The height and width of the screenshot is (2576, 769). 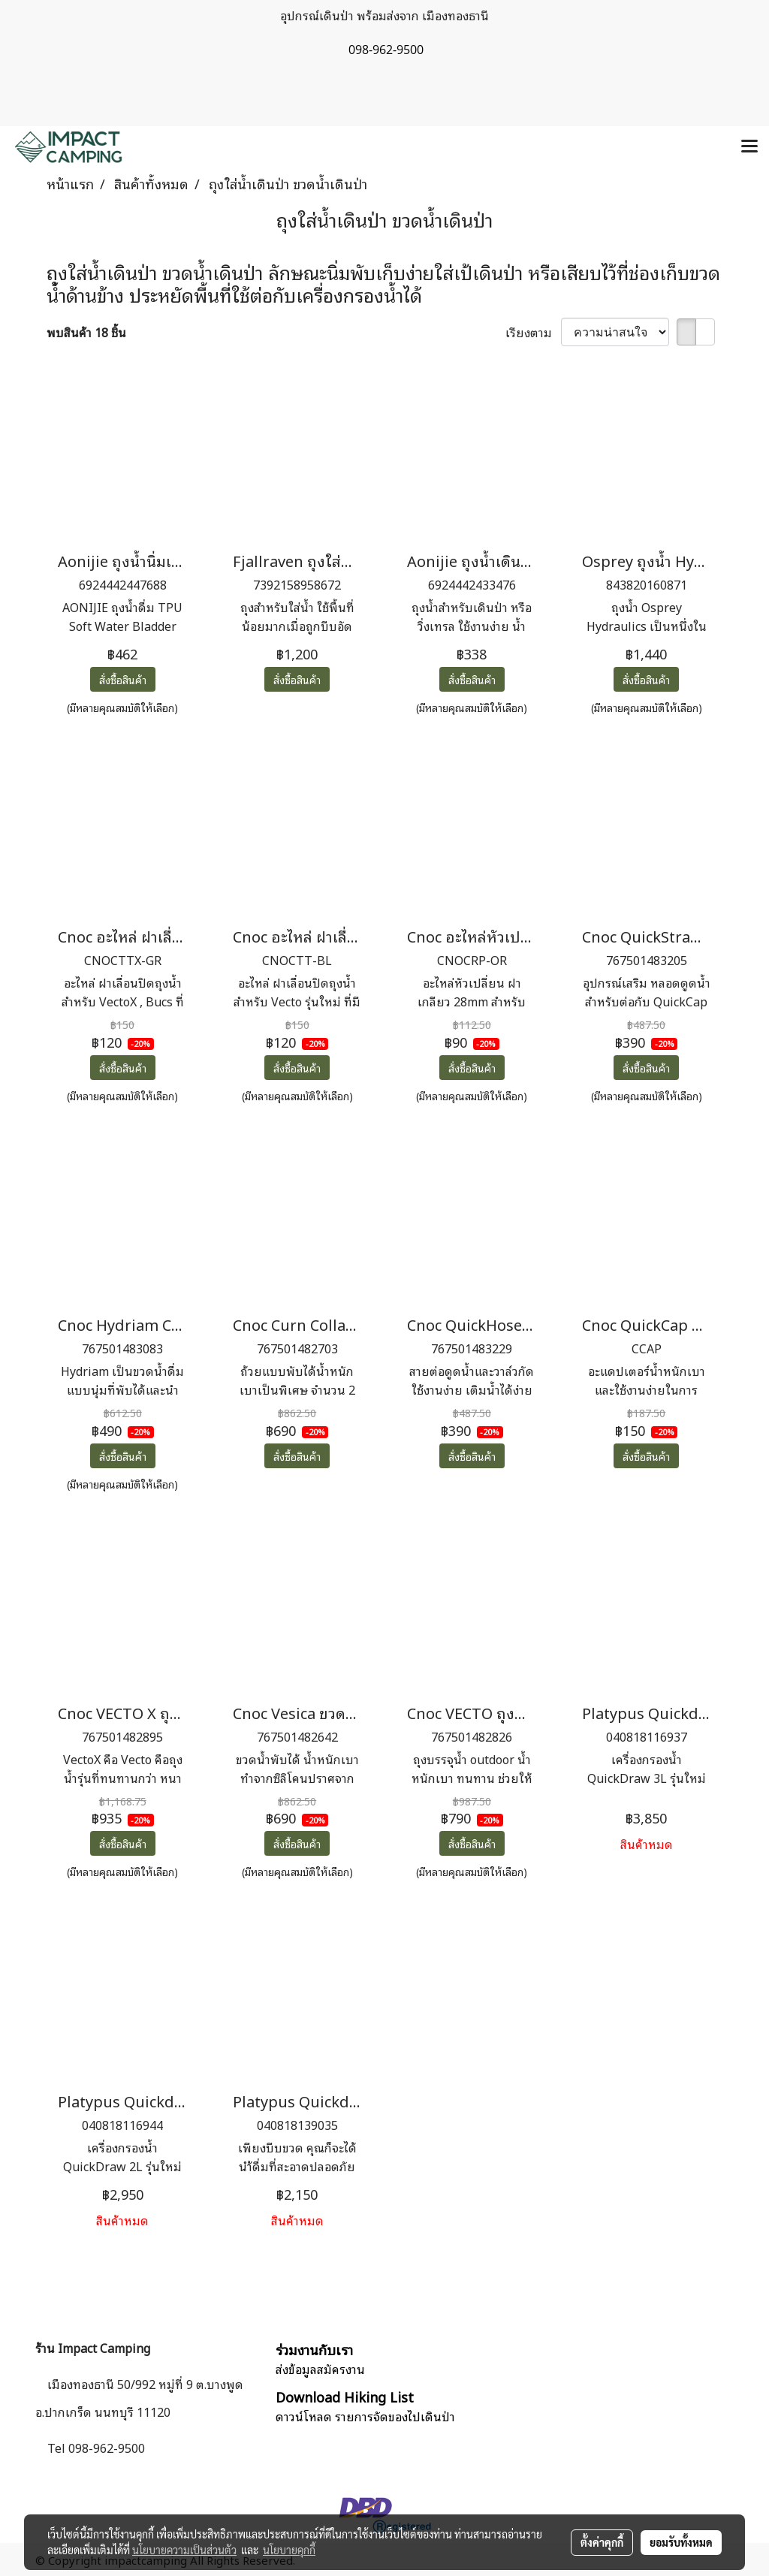 What do you see at coordinates (122, 679) in the screenshot?
I see `สั่งซื้อสินค้า` at bounding box center [122, 679].